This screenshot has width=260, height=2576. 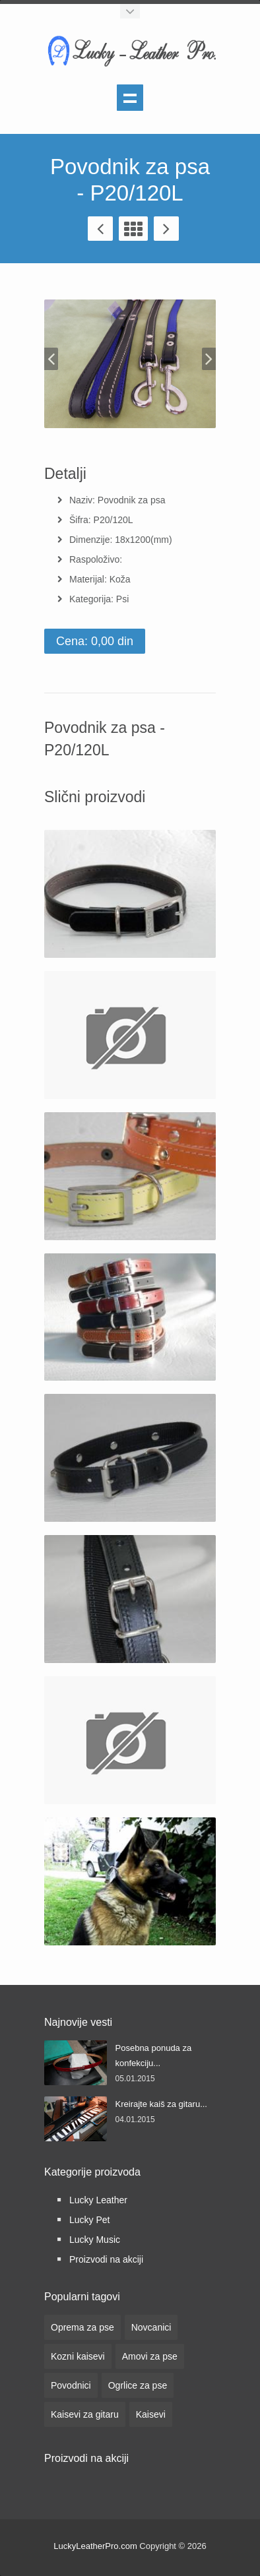 I want to click on Povodnici, so click(x=71, y=2385).